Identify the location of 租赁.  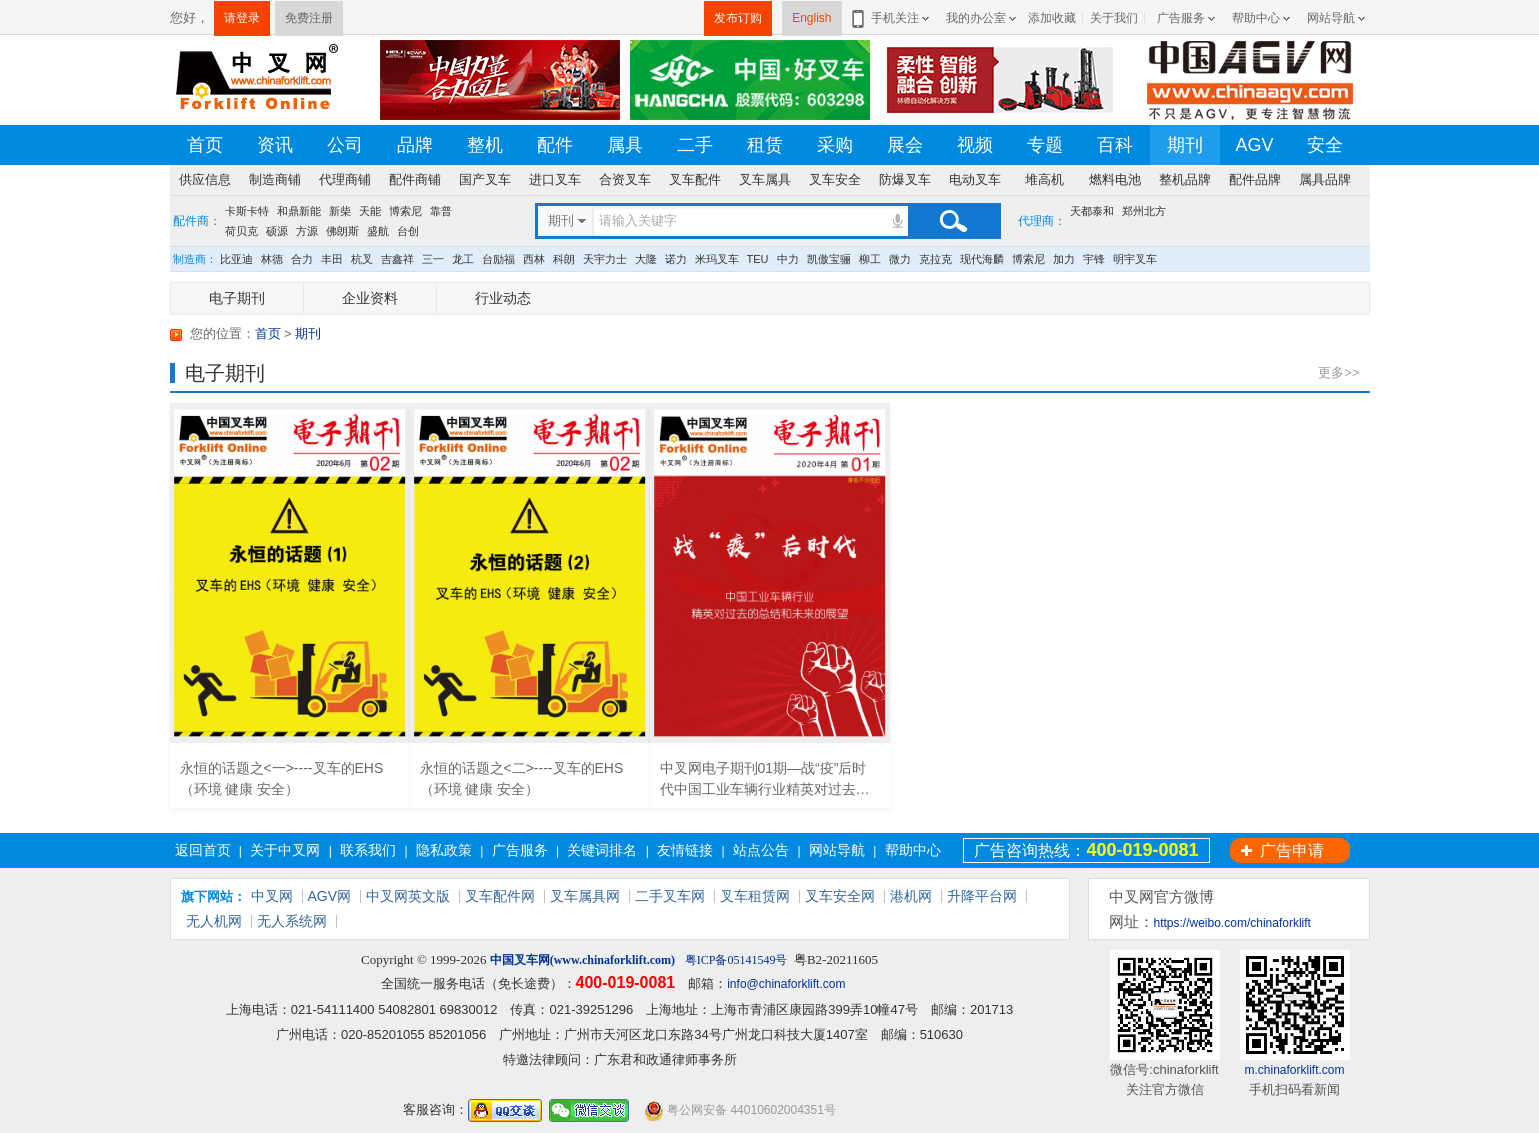
(765, 145).